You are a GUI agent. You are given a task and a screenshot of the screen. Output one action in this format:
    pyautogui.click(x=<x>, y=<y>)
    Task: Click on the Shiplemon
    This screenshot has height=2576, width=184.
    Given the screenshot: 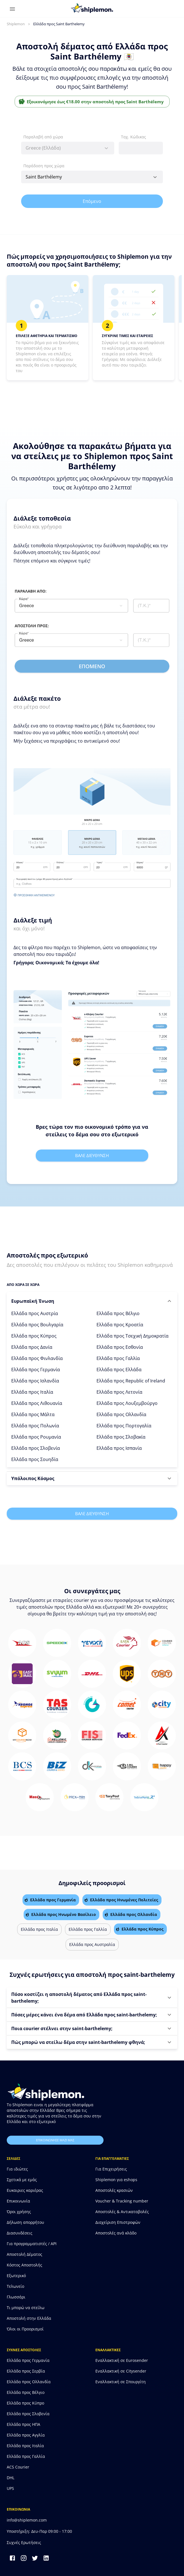 What is the action you would take?
    pyautogui.click(x=16, y=23)
    